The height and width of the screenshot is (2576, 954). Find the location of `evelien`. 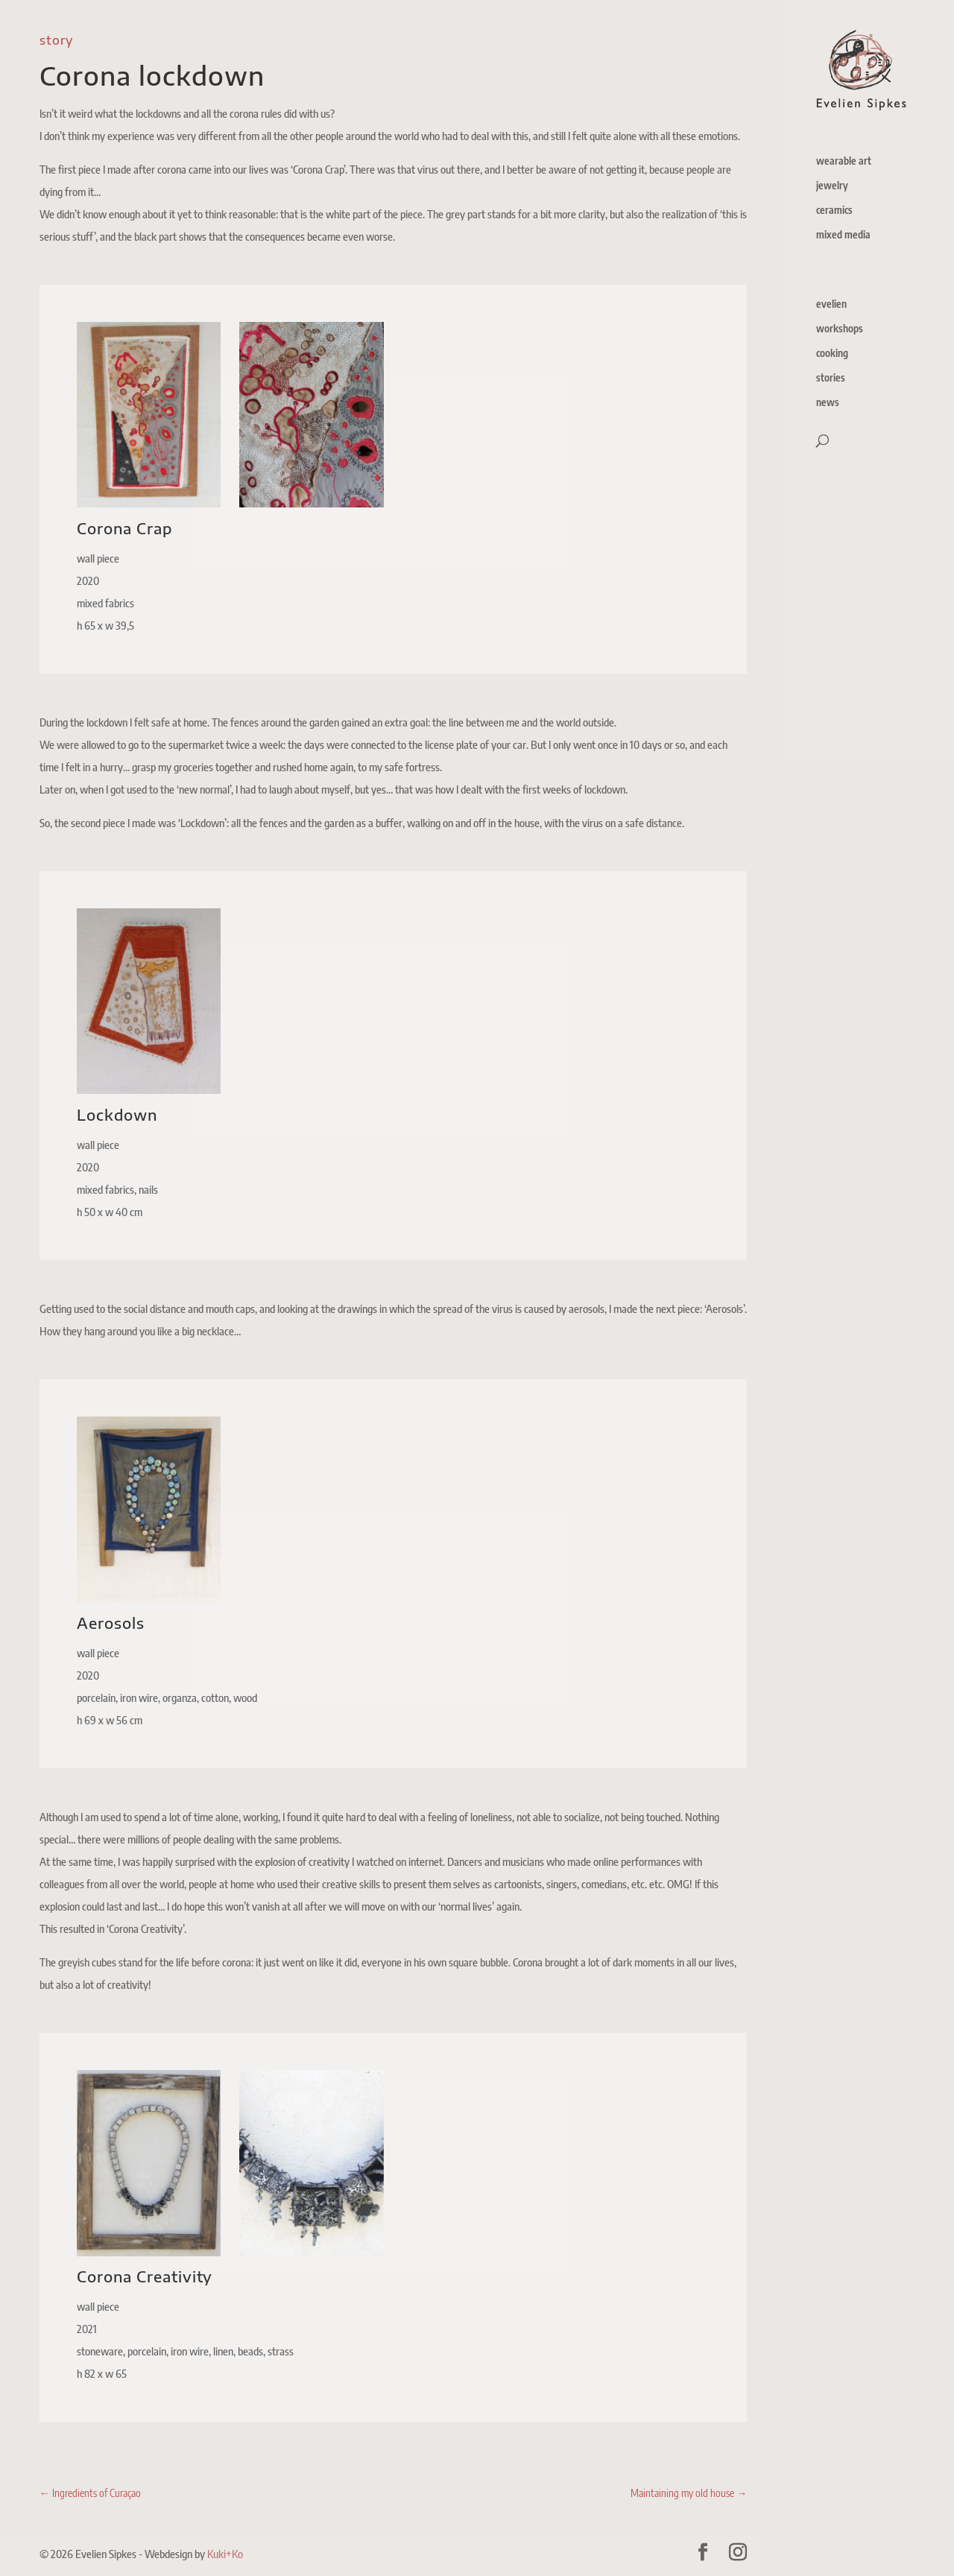

evelien is located at coordinates (831, 304).